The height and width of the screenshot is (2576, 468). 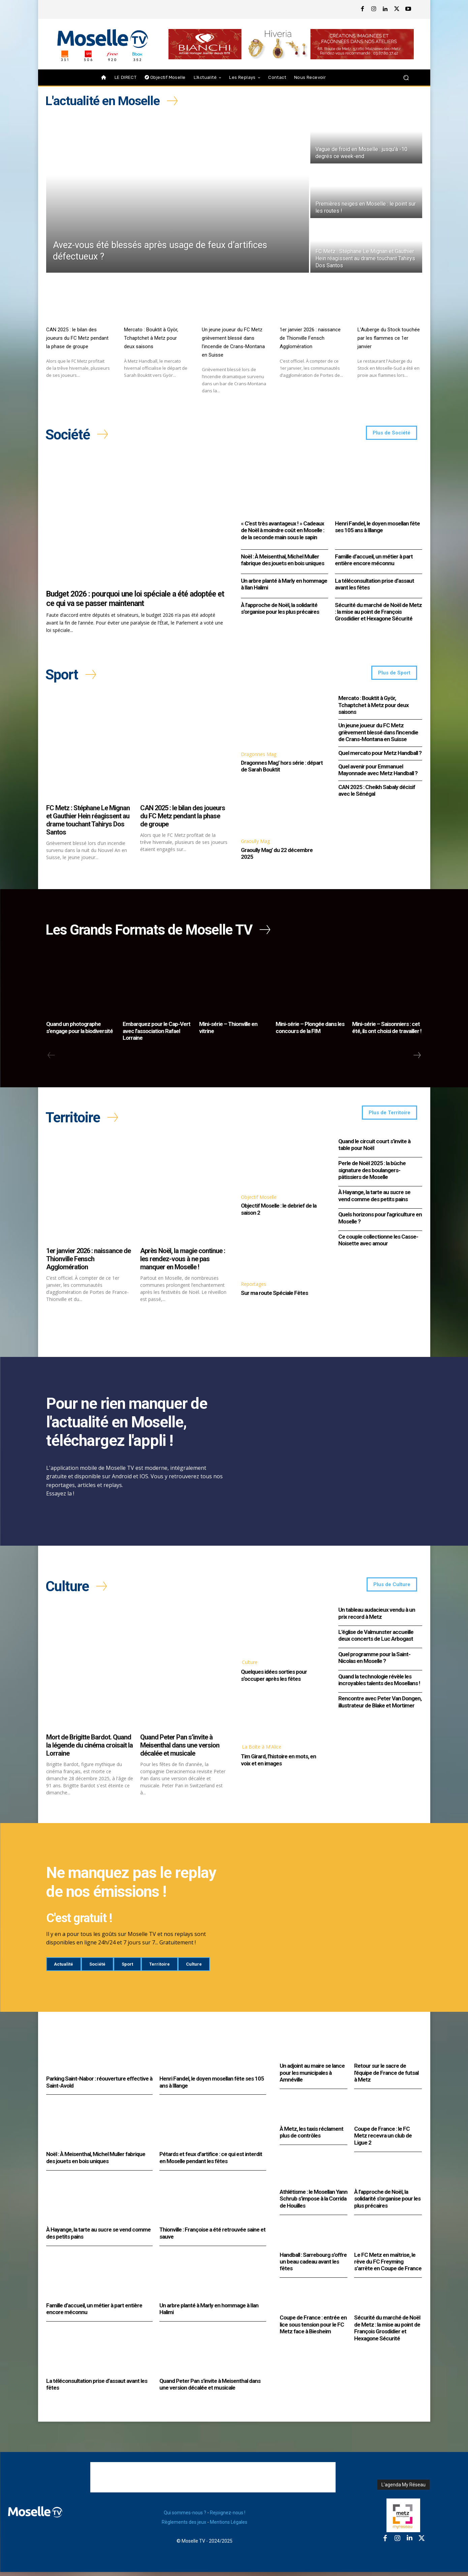 What do you see at coordinates (313, 2203) in the screenshot?
I see `Athlétisme : le Mosellan Yann Schrub s’impose à la Corrida de Houilles` at bounding box center [313, 2203].